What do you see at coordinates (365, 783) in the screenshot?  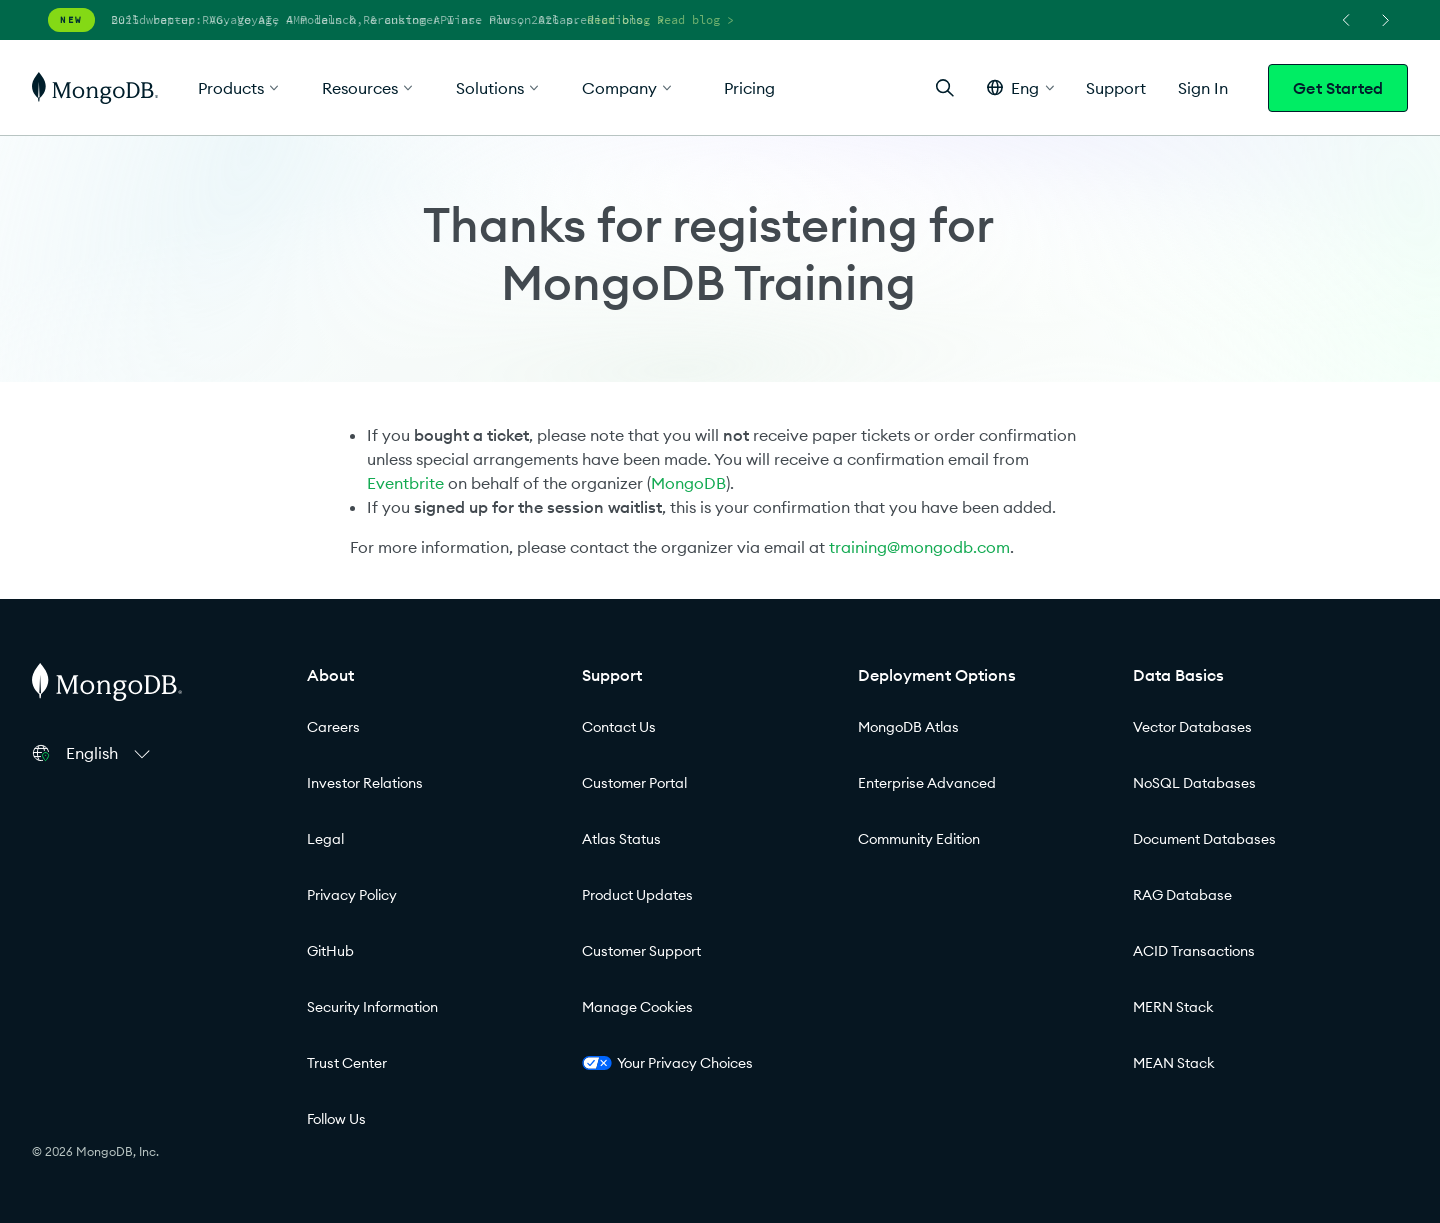 I see `Investor Relations` at bounding box center [365, 783].